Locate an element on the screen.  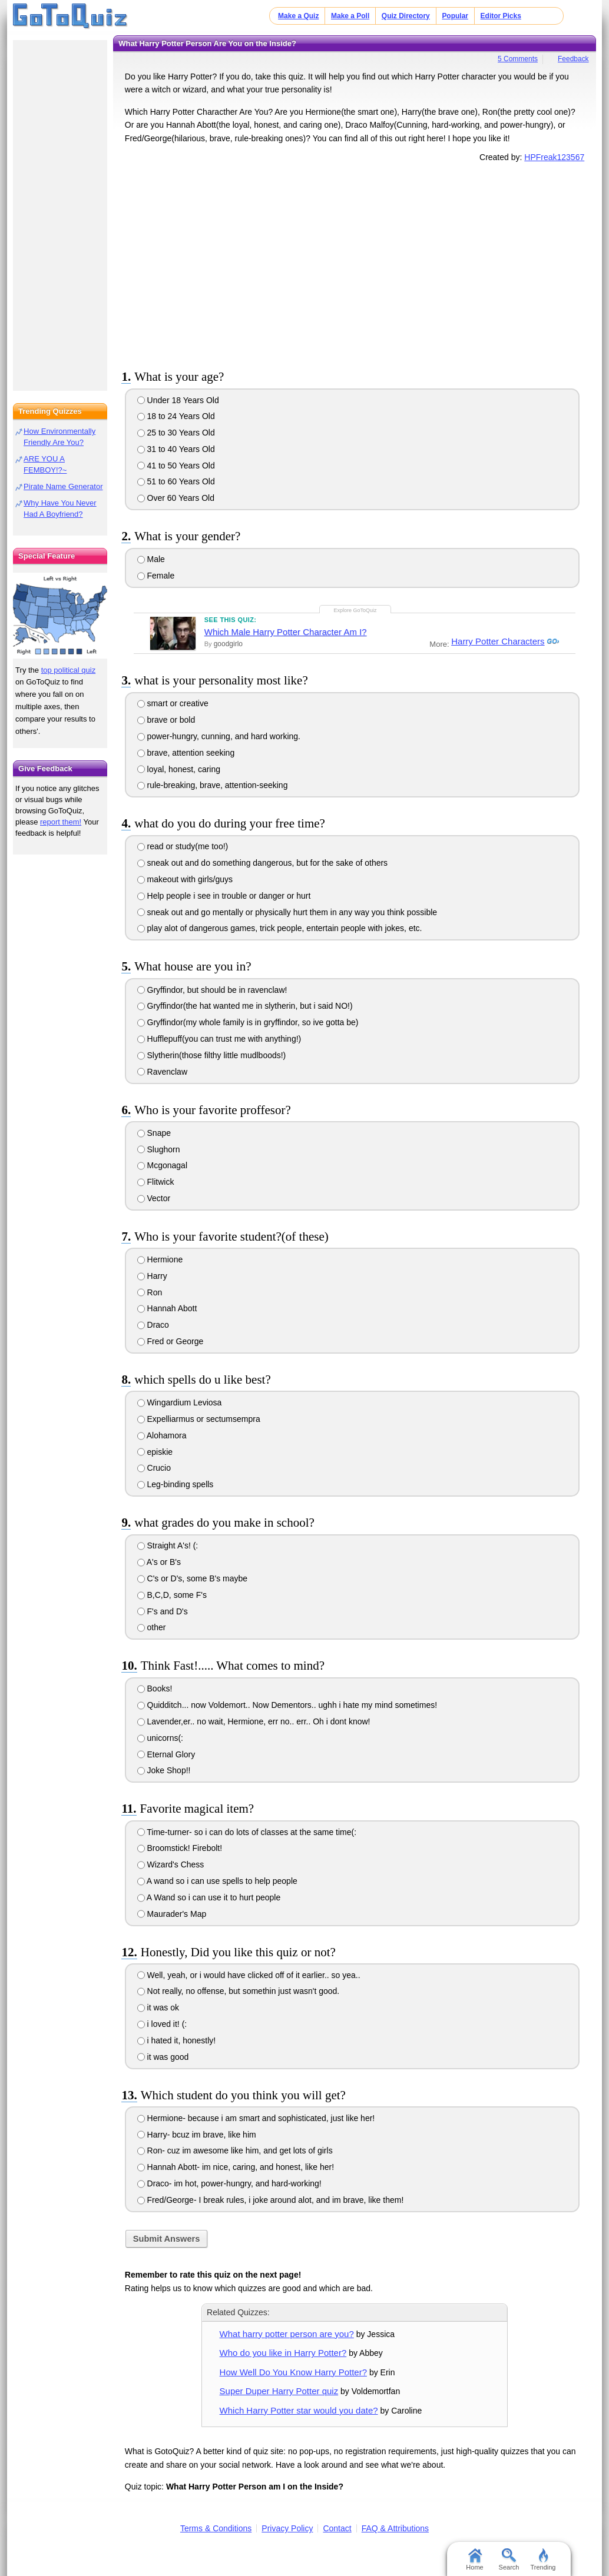
unicorns(: is located at coordinates (160, 1738).